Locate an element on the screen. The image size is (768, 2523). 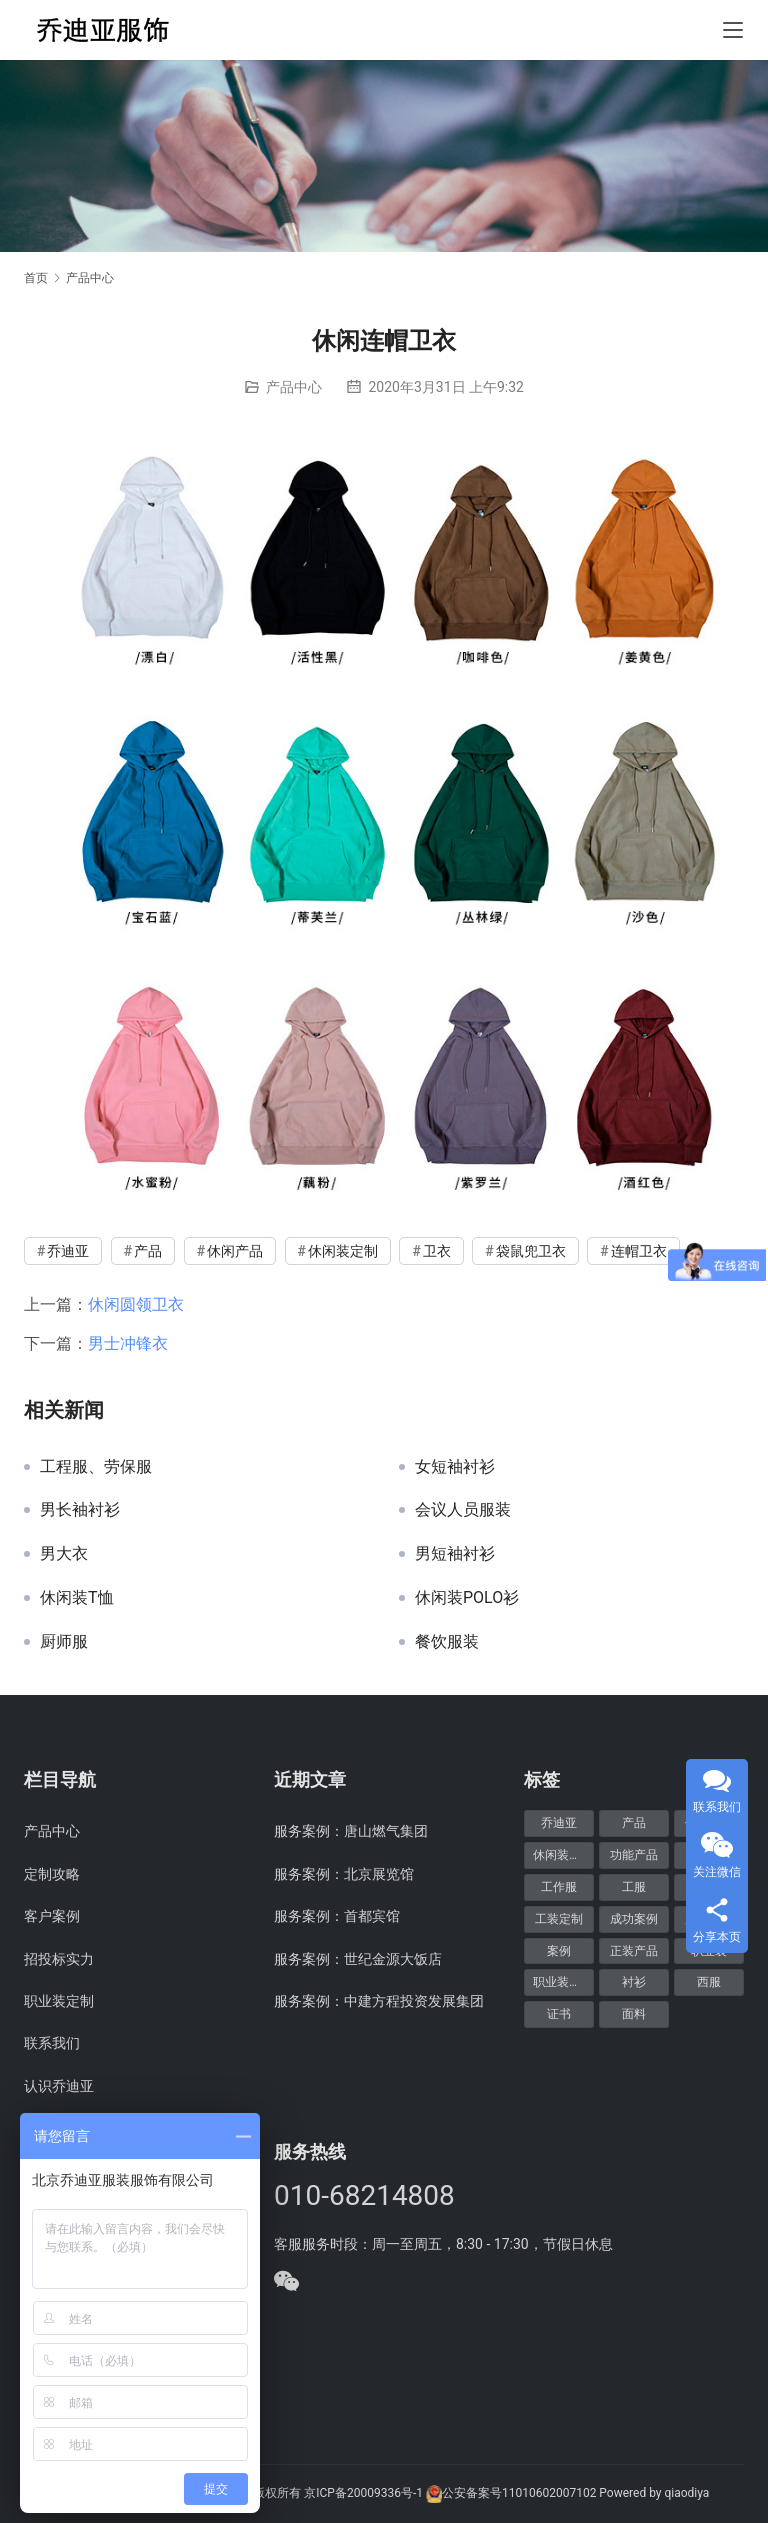
职业装定制 is located at coordinates (59, 2001).